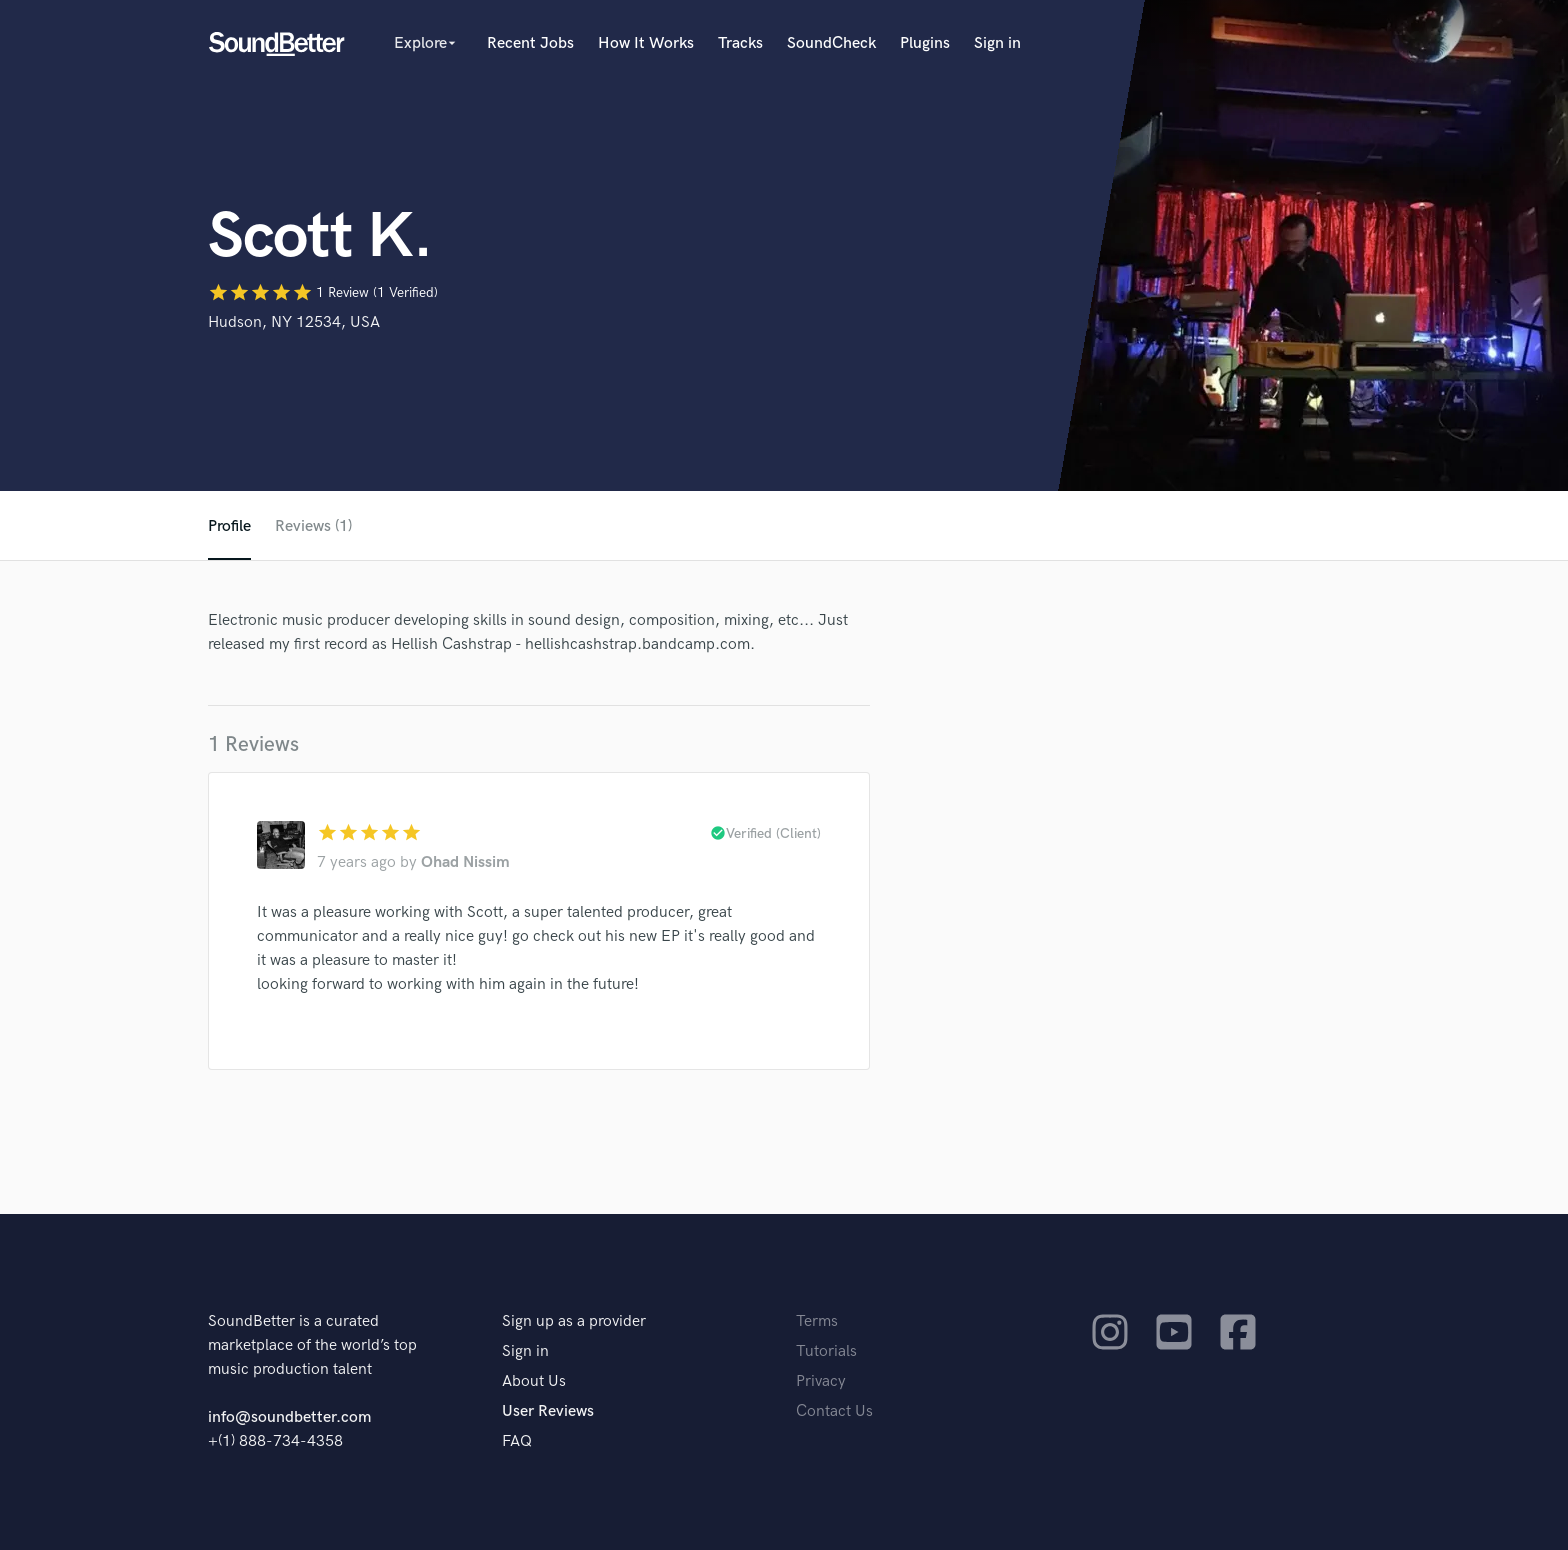 The image size is (1568, 1550). What do you see at coordinates (821, 1381) in the screenshot?
I see `Privacy` at bounding box center [821, 1381].